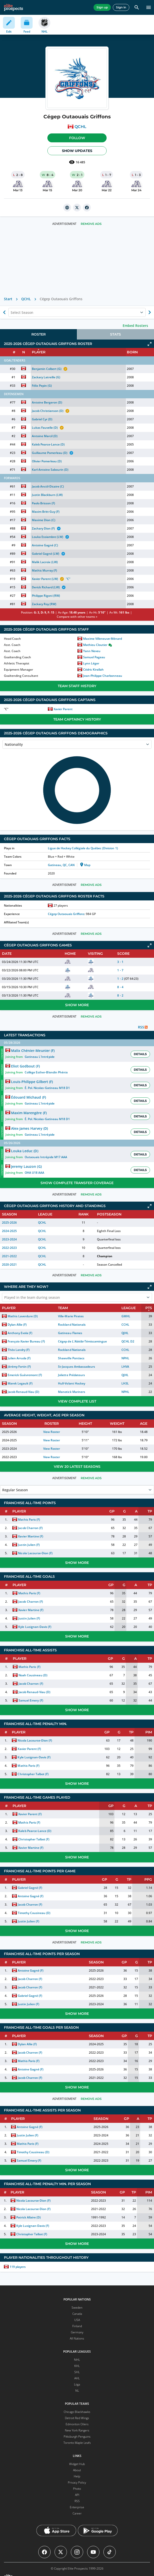 This screenshot has height=2576, width=154. Describe the element at coordinates (26, 1341) in the screenshot. I see `François-Xavier Bureau (F)` at that location.